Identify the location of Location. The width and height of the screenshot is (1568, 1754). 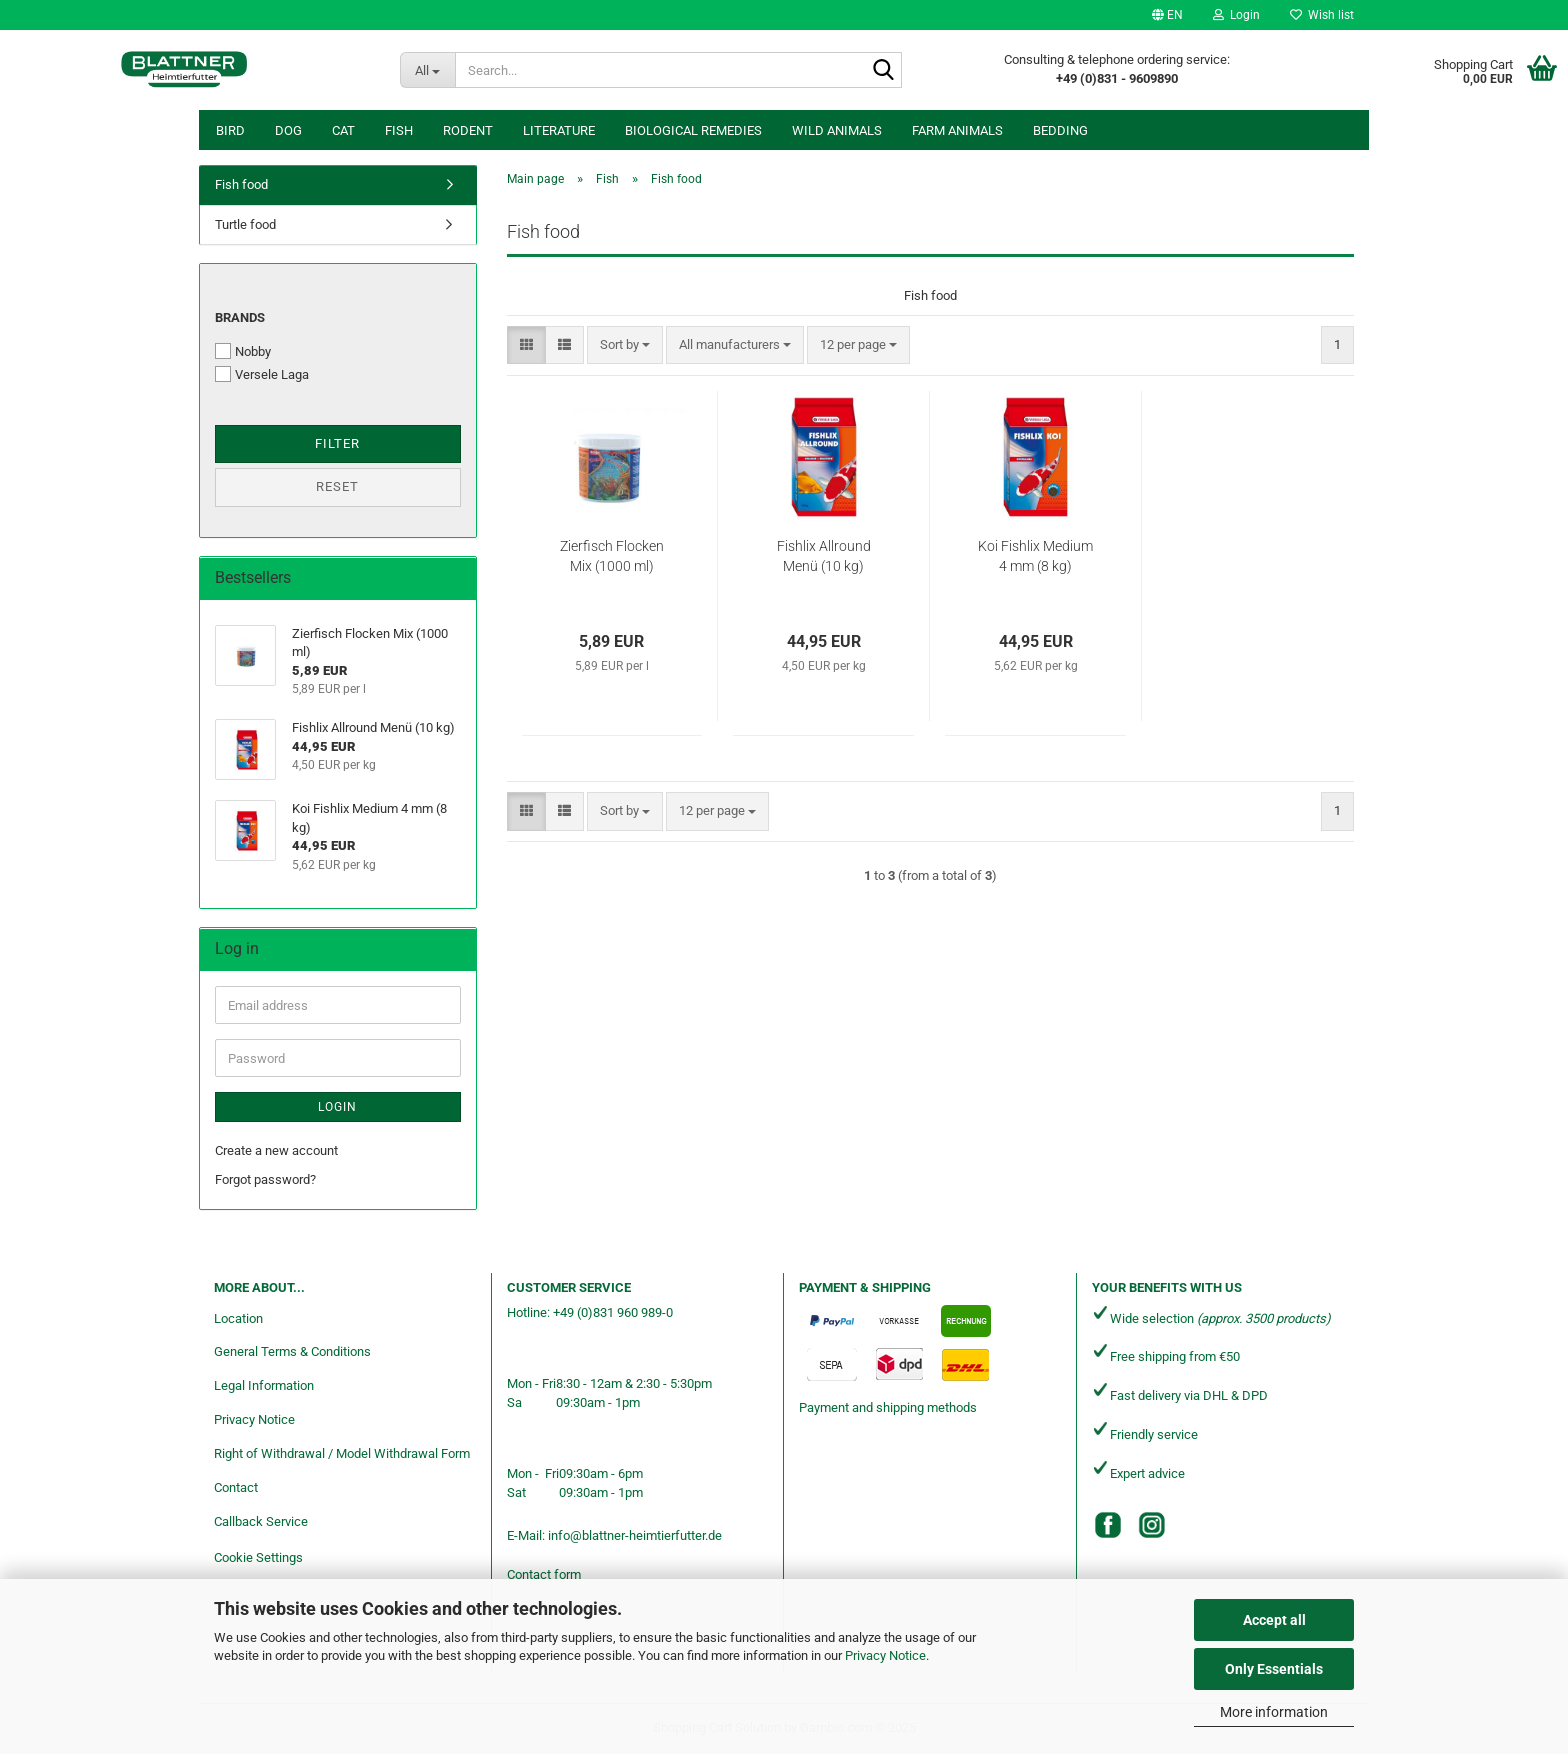
(238, 1318).